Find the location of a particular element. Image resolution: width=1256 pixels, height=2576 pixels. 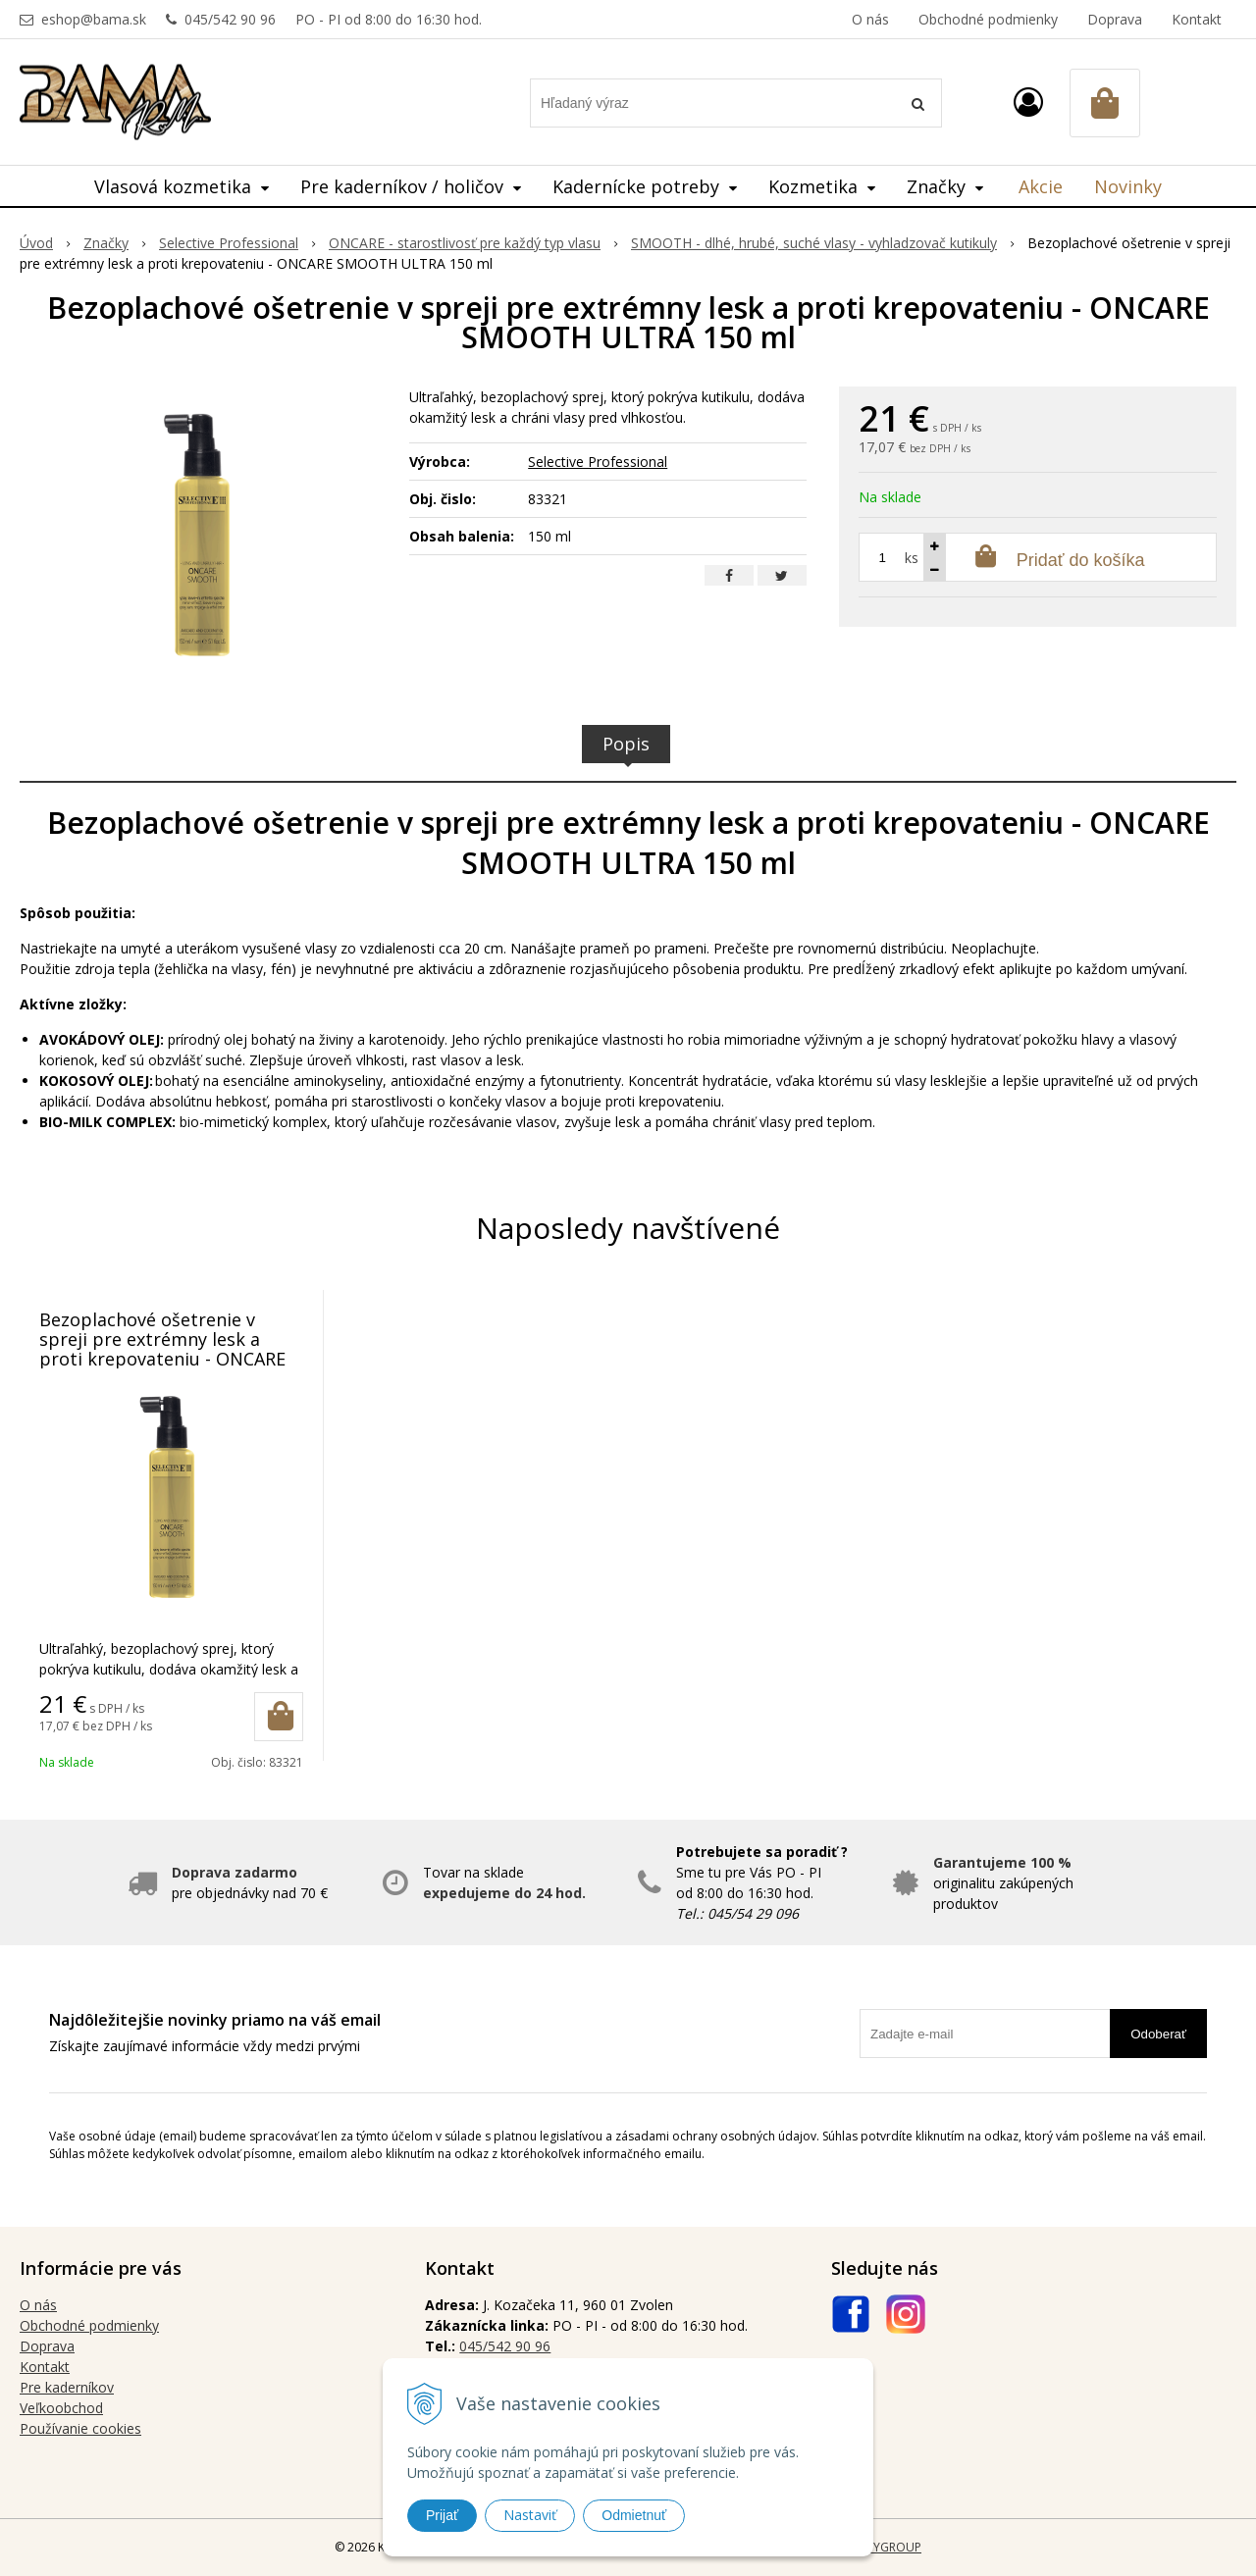

Používanie cookies is located at coordinates (80, 2428).